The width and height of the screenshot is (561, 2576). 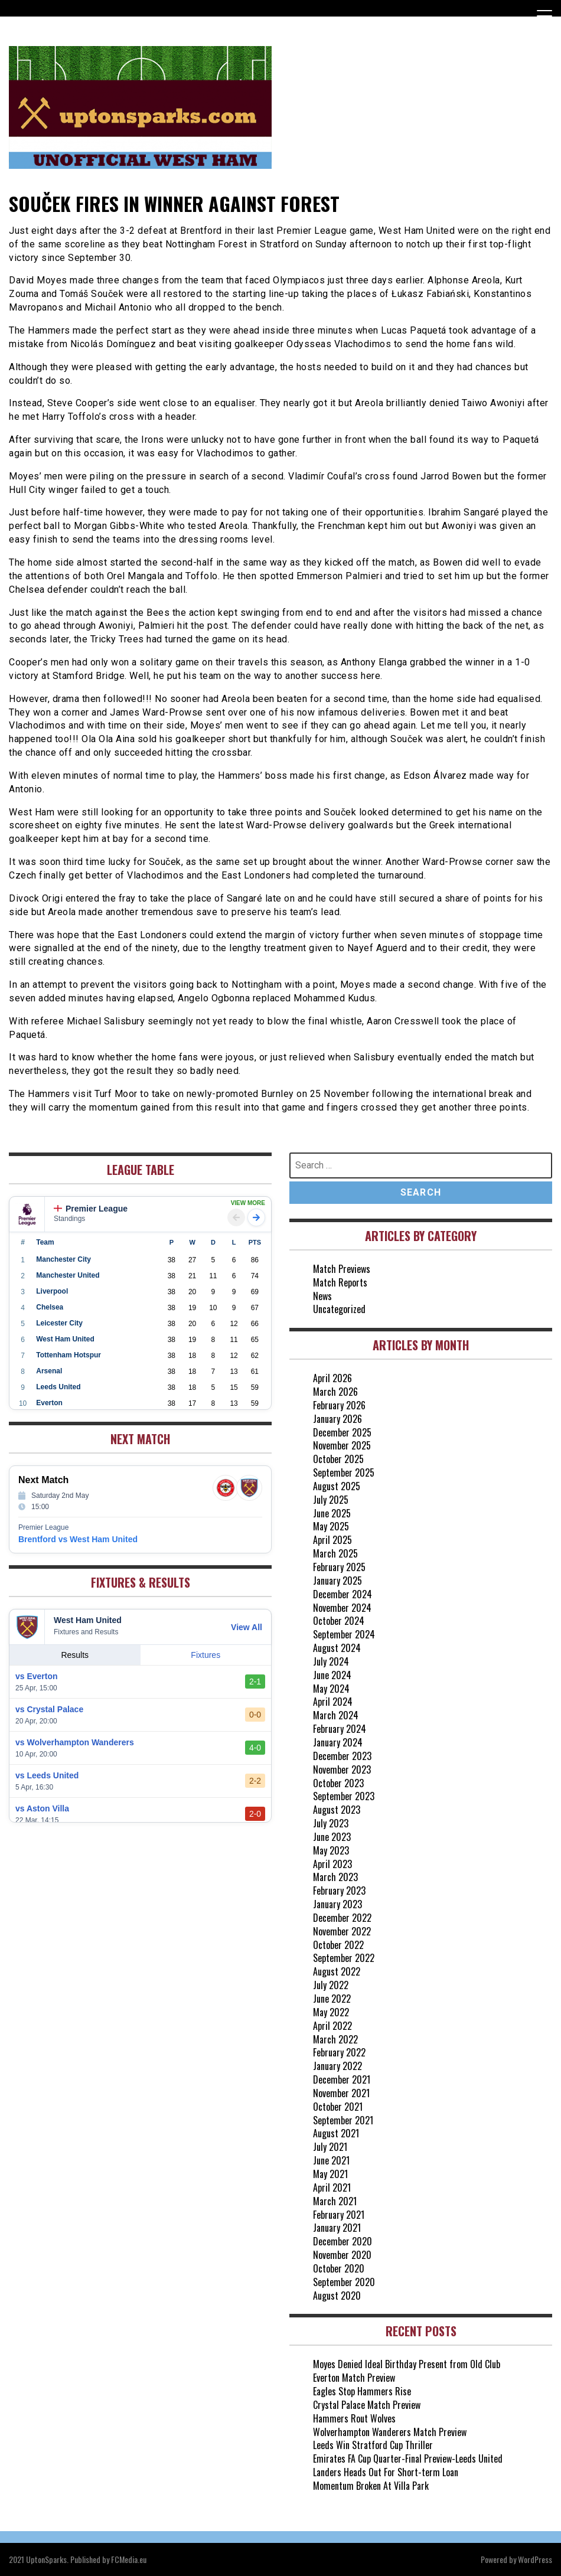 What do you see at coordinates (47, 1775) in the screenshot?
I see `vs Leeds United` at bounding box center [47, 1775].